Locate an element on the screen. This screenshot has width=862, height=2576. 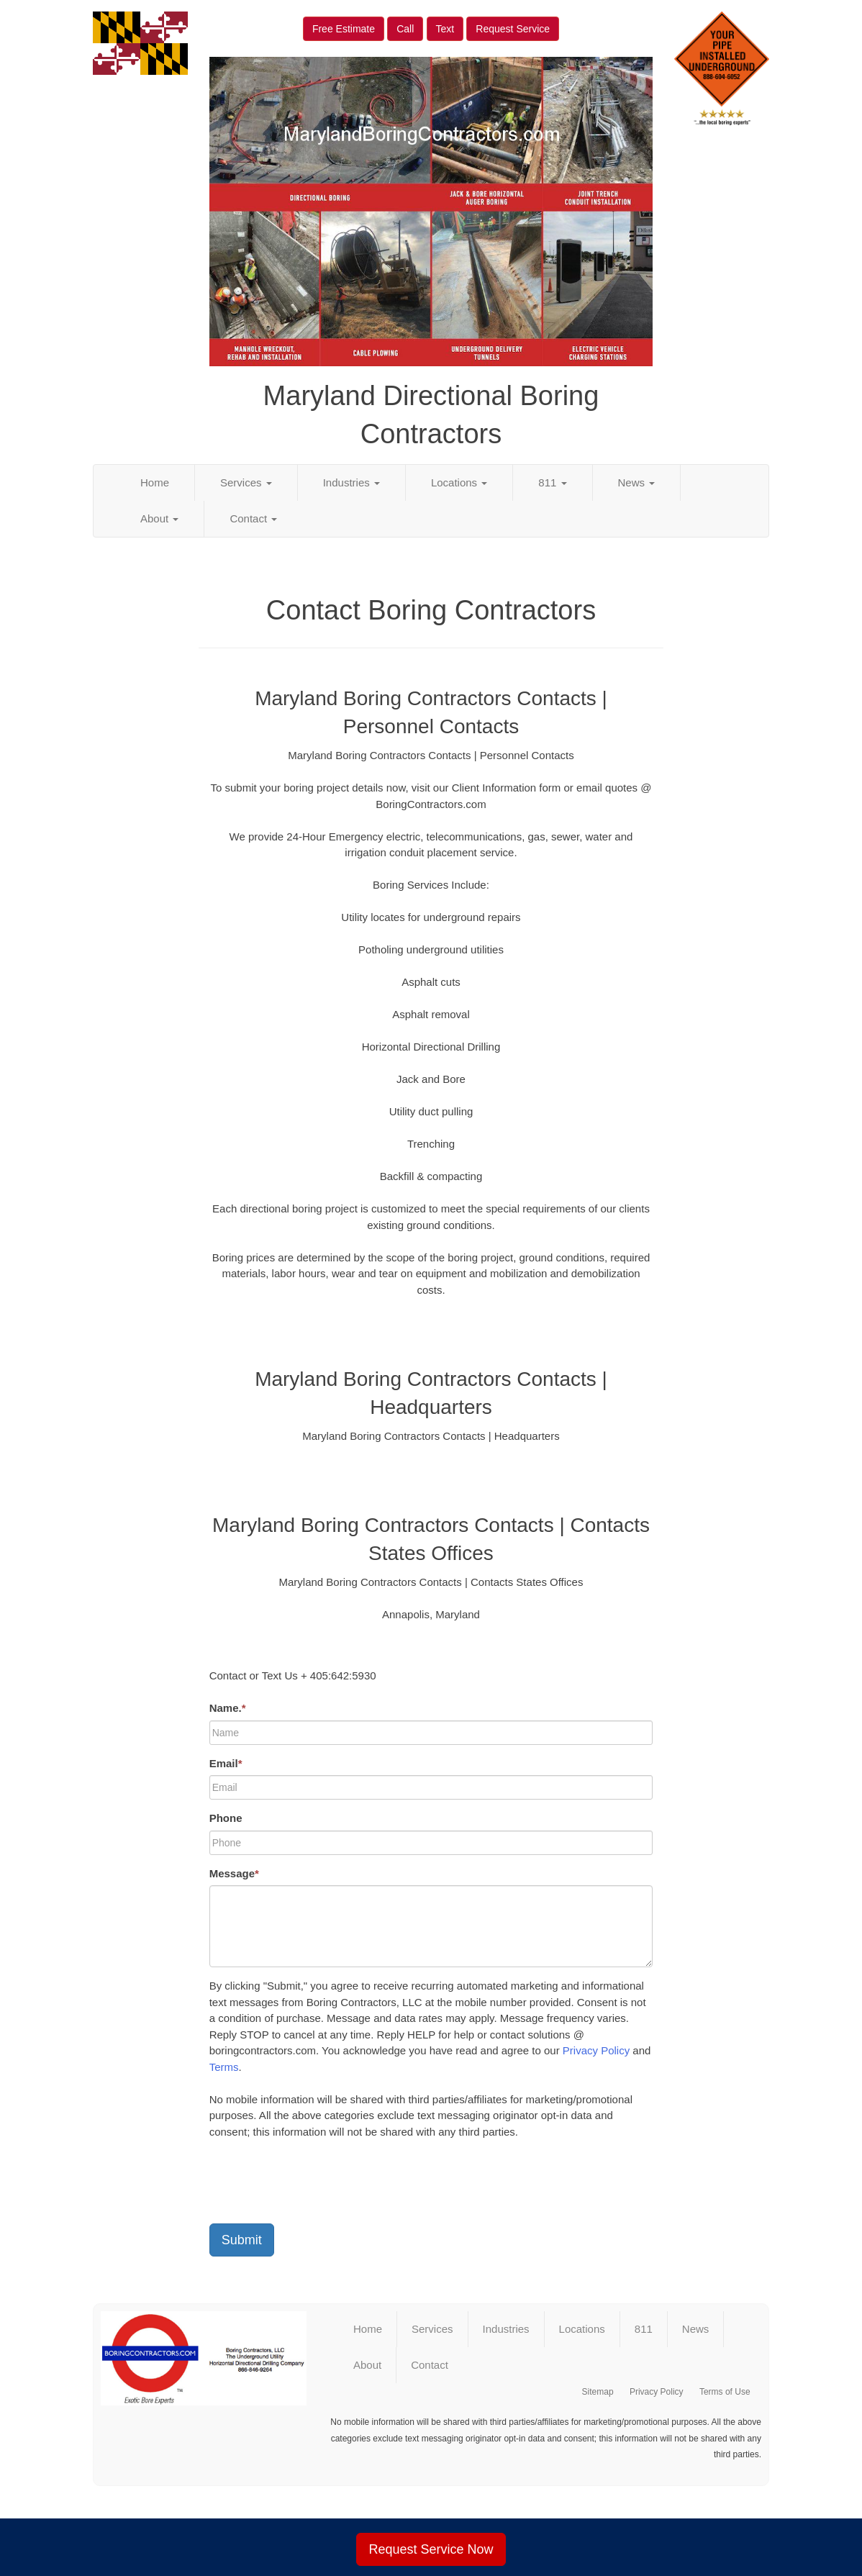
Locations is located at coordinates (459, 482).